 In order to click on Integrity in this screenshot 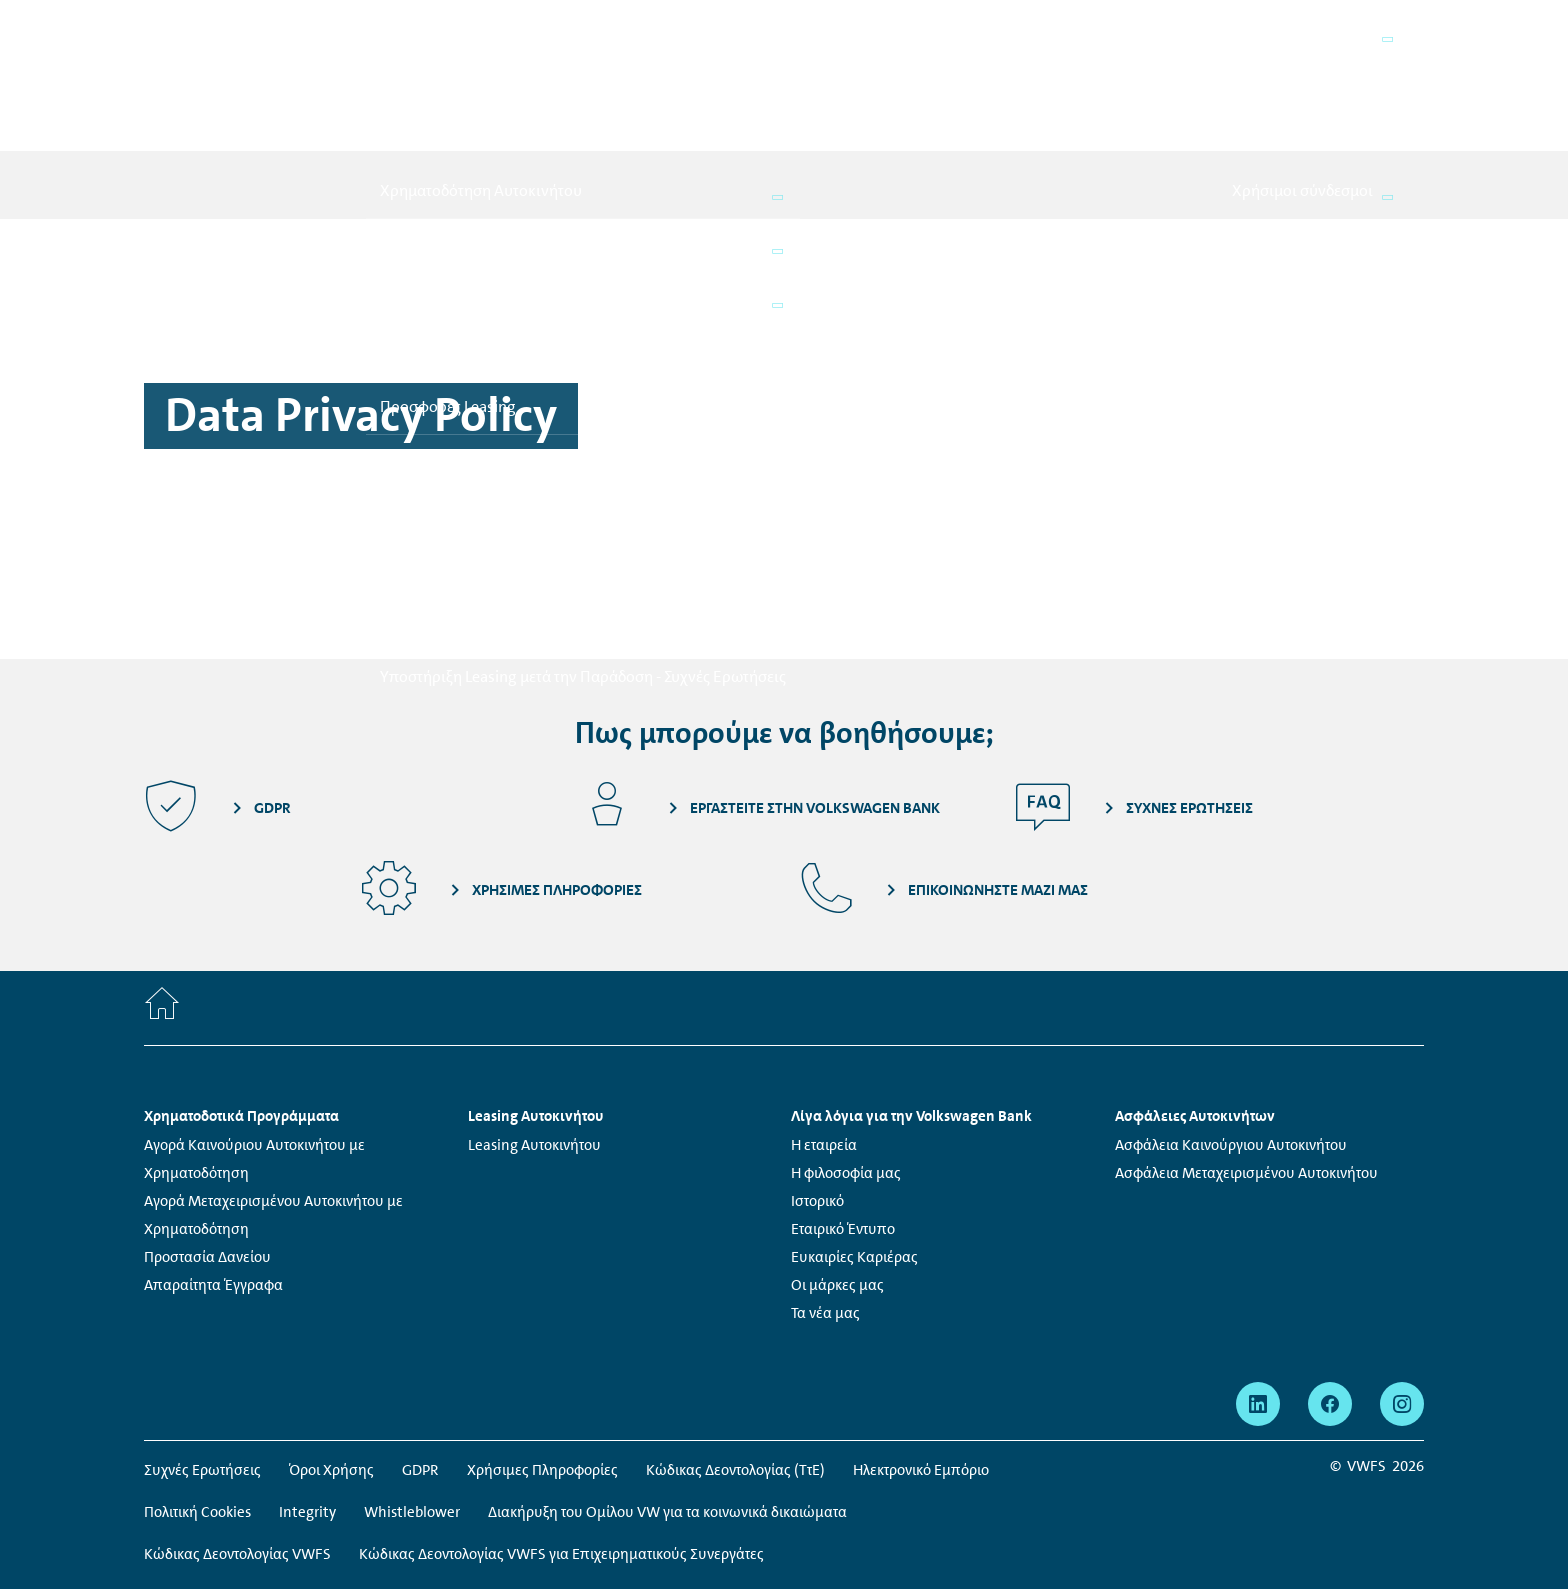, I will do `click(307, 1401)`.